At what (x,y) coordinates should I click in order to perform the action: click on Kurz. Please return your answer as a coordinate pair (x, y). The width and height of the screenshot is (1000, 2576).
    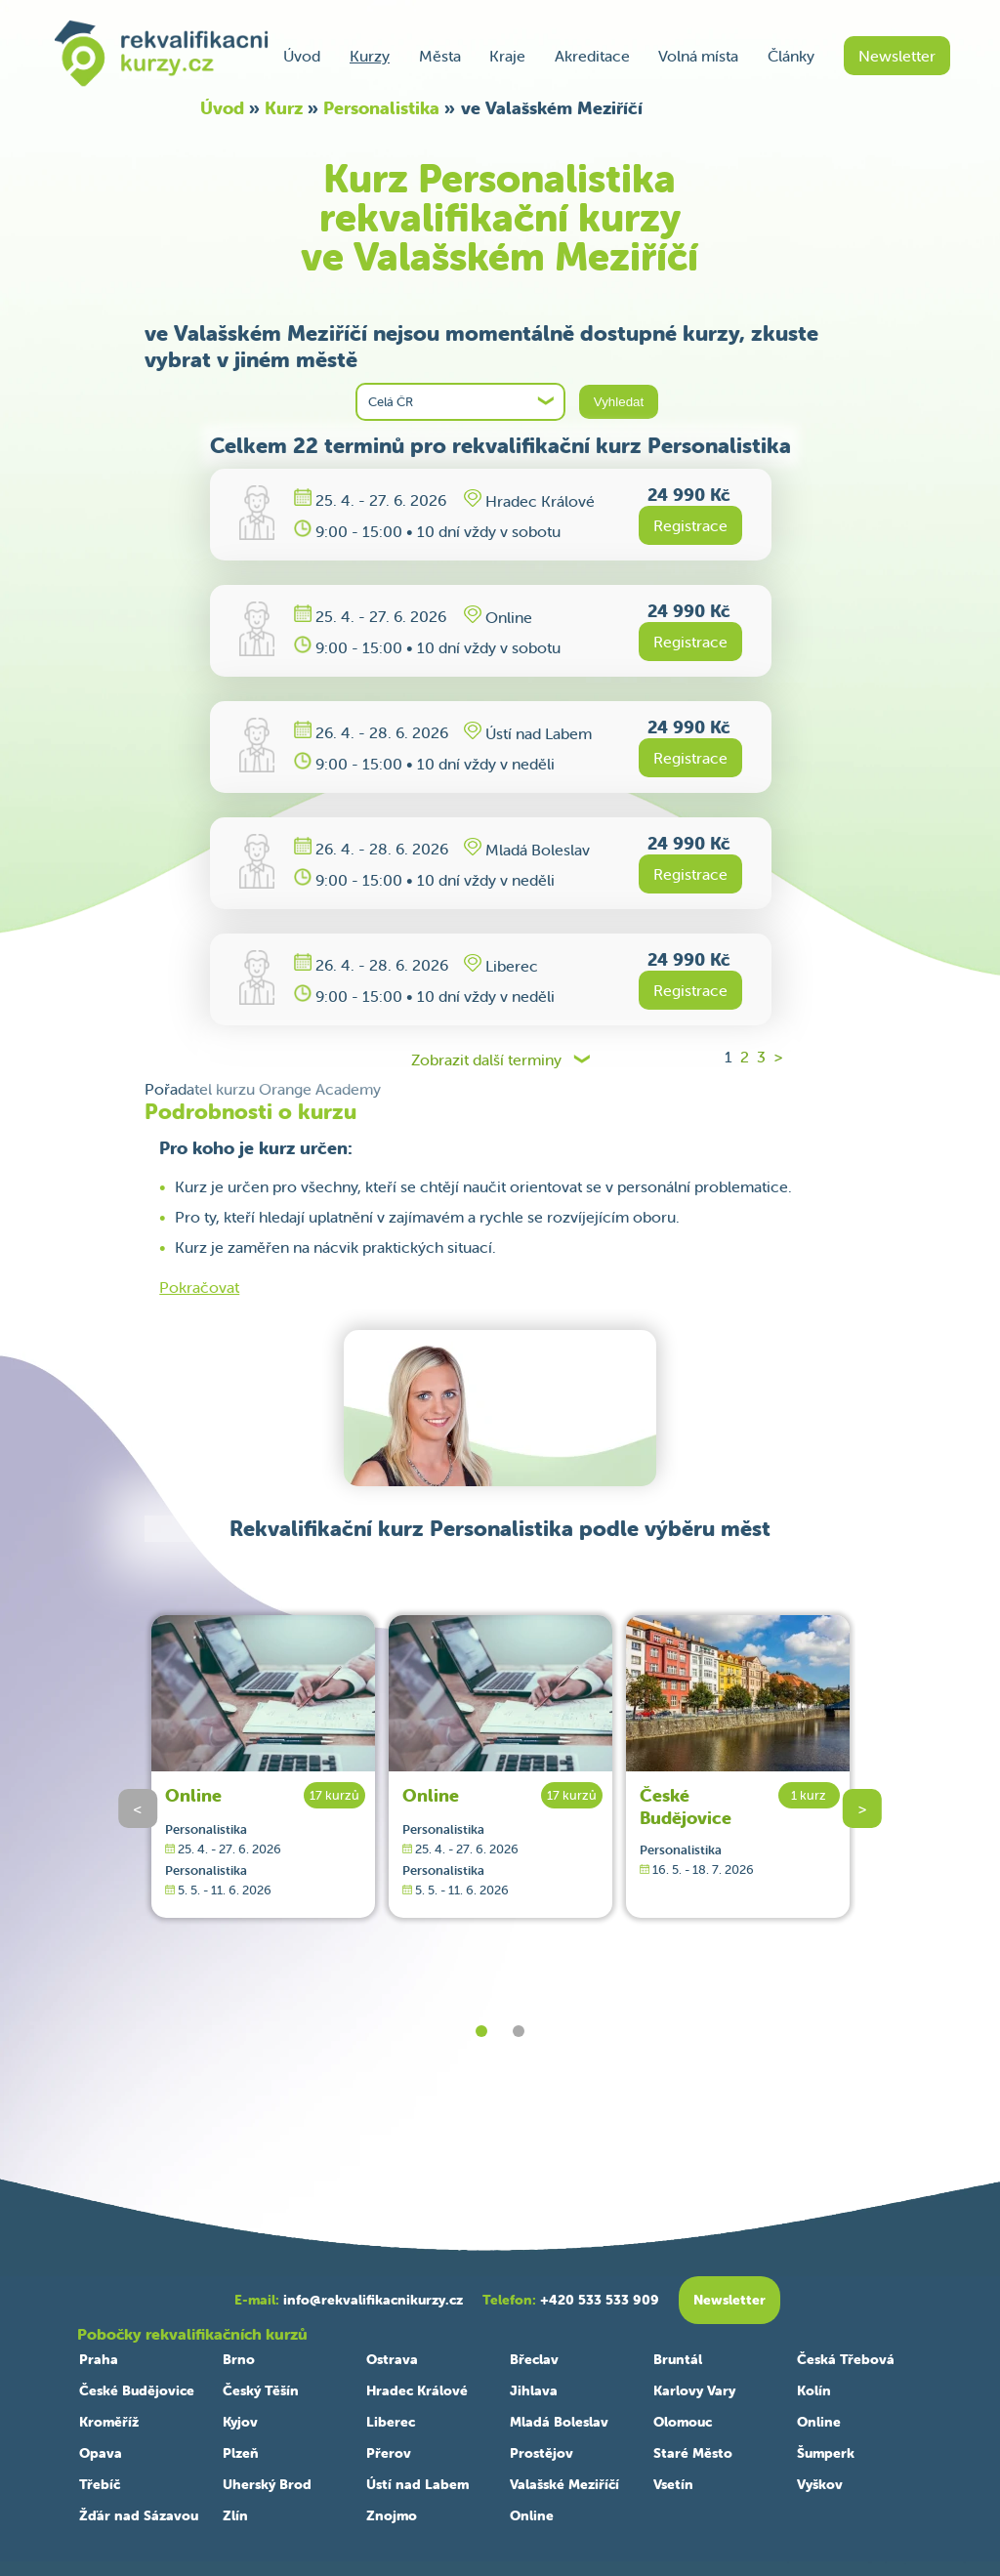
    Looking at the image, I should click on (284, 108).